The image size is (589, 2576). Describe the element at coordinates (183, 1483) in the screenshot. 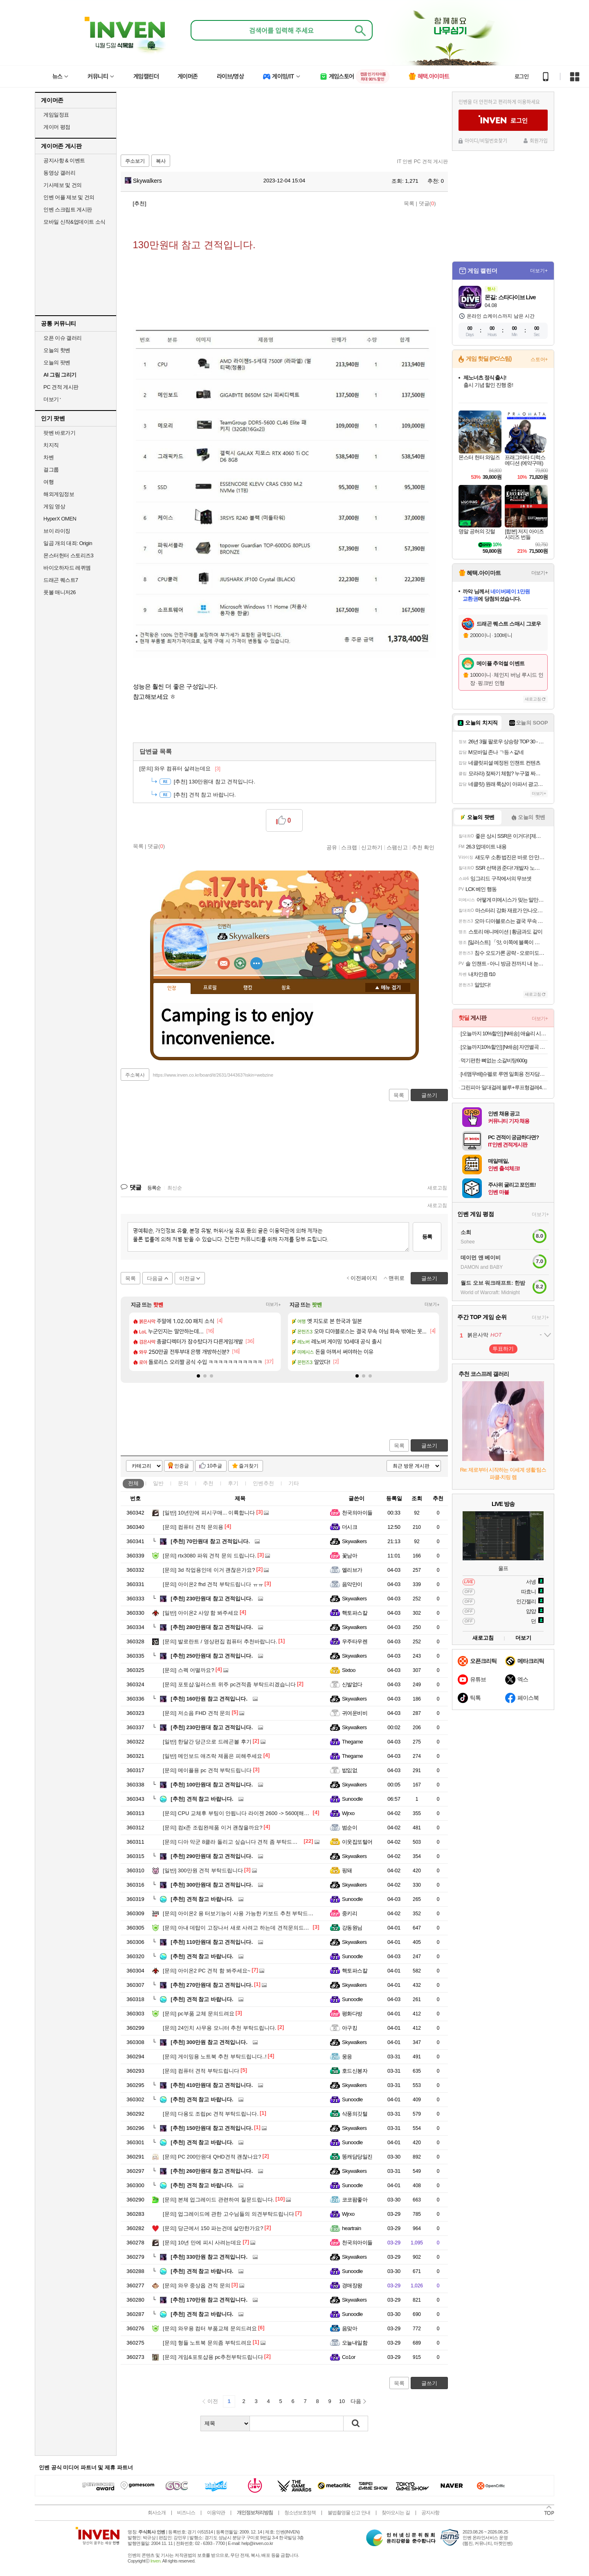

I see `문의` at that location.